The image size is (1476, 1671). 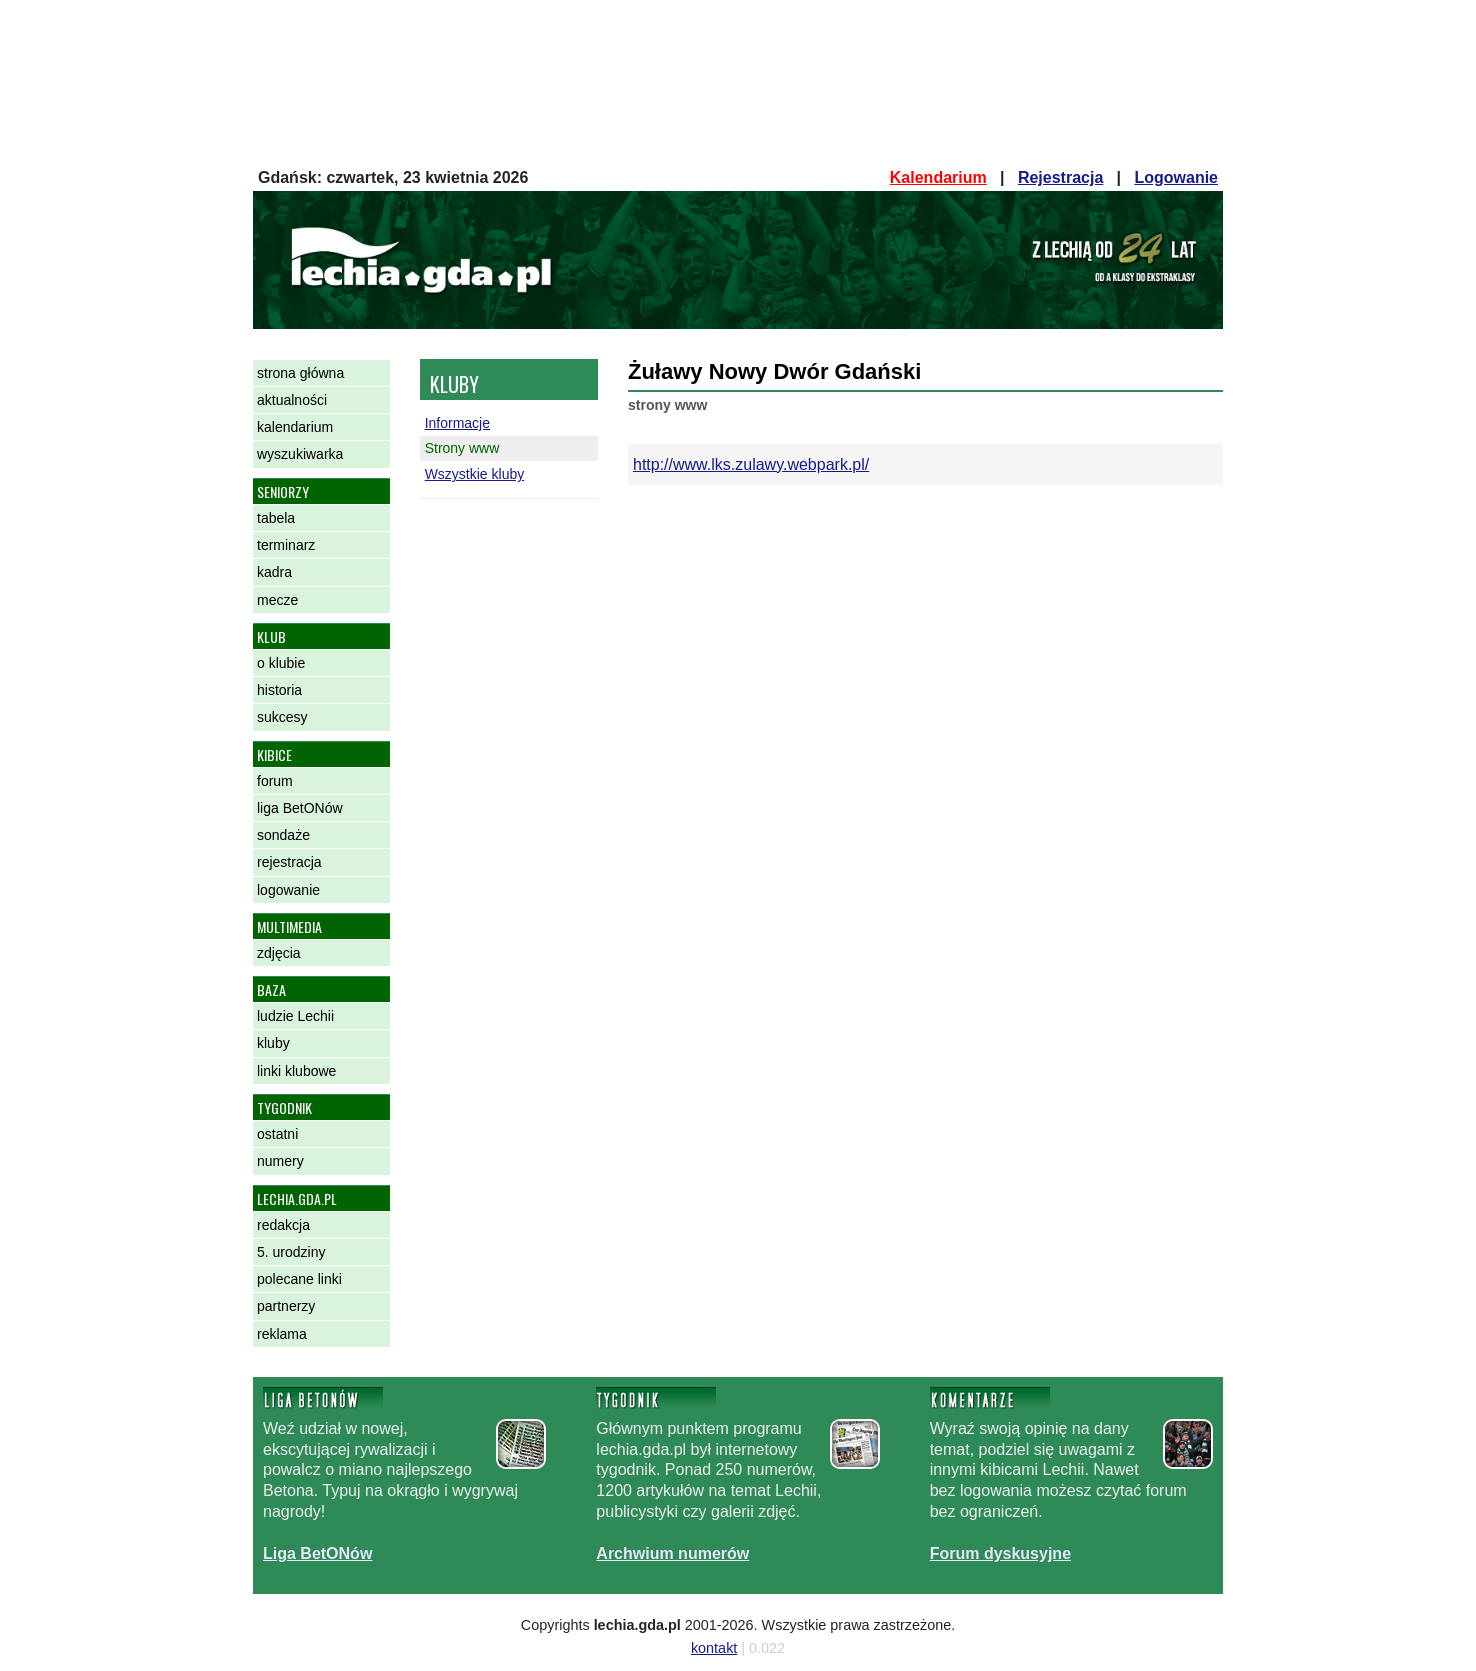 What do you see at coordinates (457, 423) in the screenshot?
I see `Informacje` at bounding box center [457, 423].